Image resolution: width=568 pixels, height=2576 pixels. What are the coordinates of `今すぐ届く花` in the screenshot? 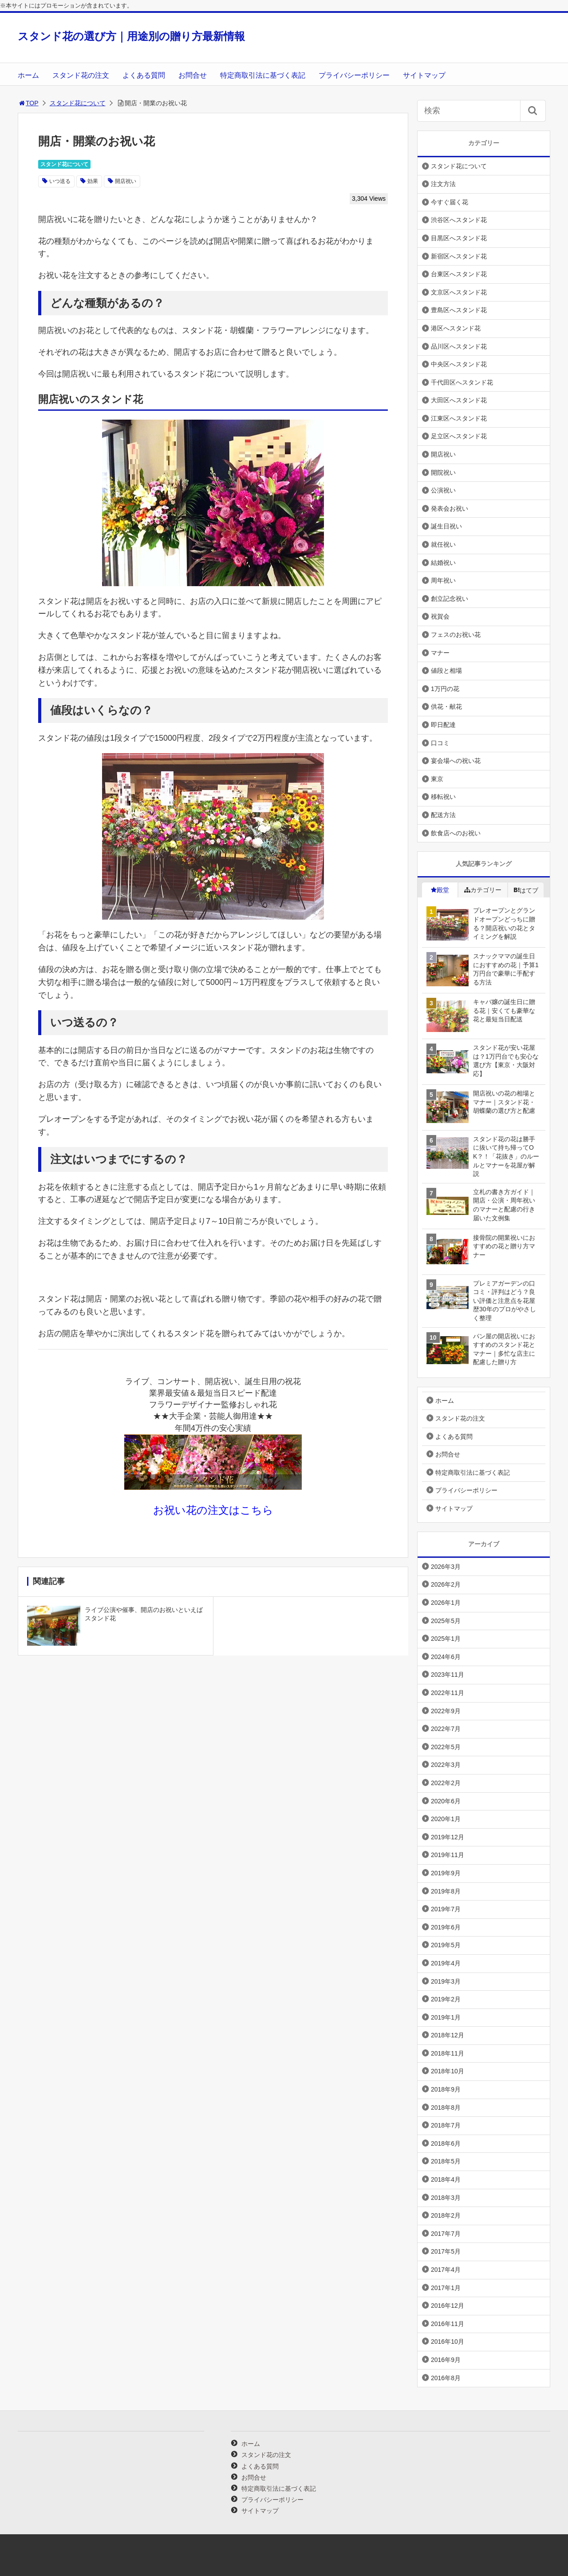 It's located at (449, 202).